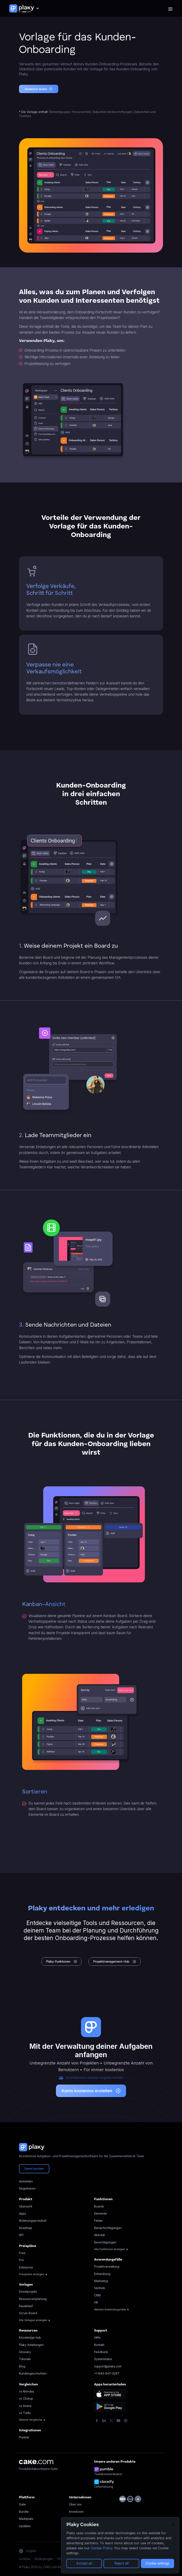 The width and height of the screenshot is (182, 2576). I want to click on support@plaky.com, so click(107, 2366).